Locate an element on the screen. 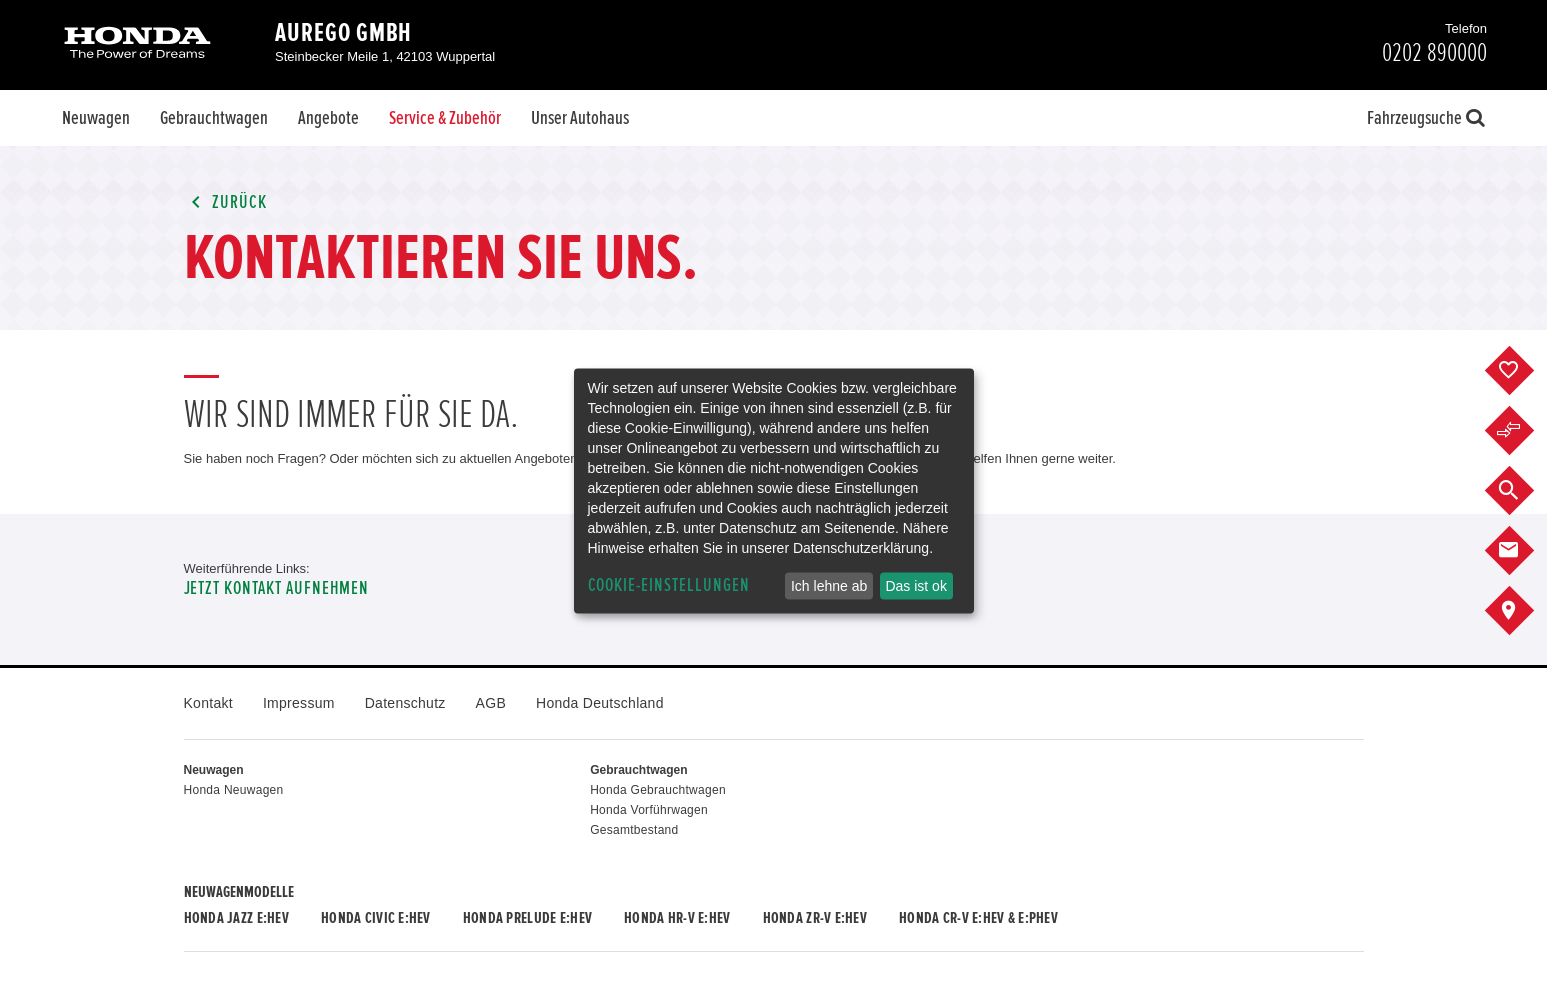 The image size is (1547, 982). Honda Vorführwagen is located at coordinates (649, 810).